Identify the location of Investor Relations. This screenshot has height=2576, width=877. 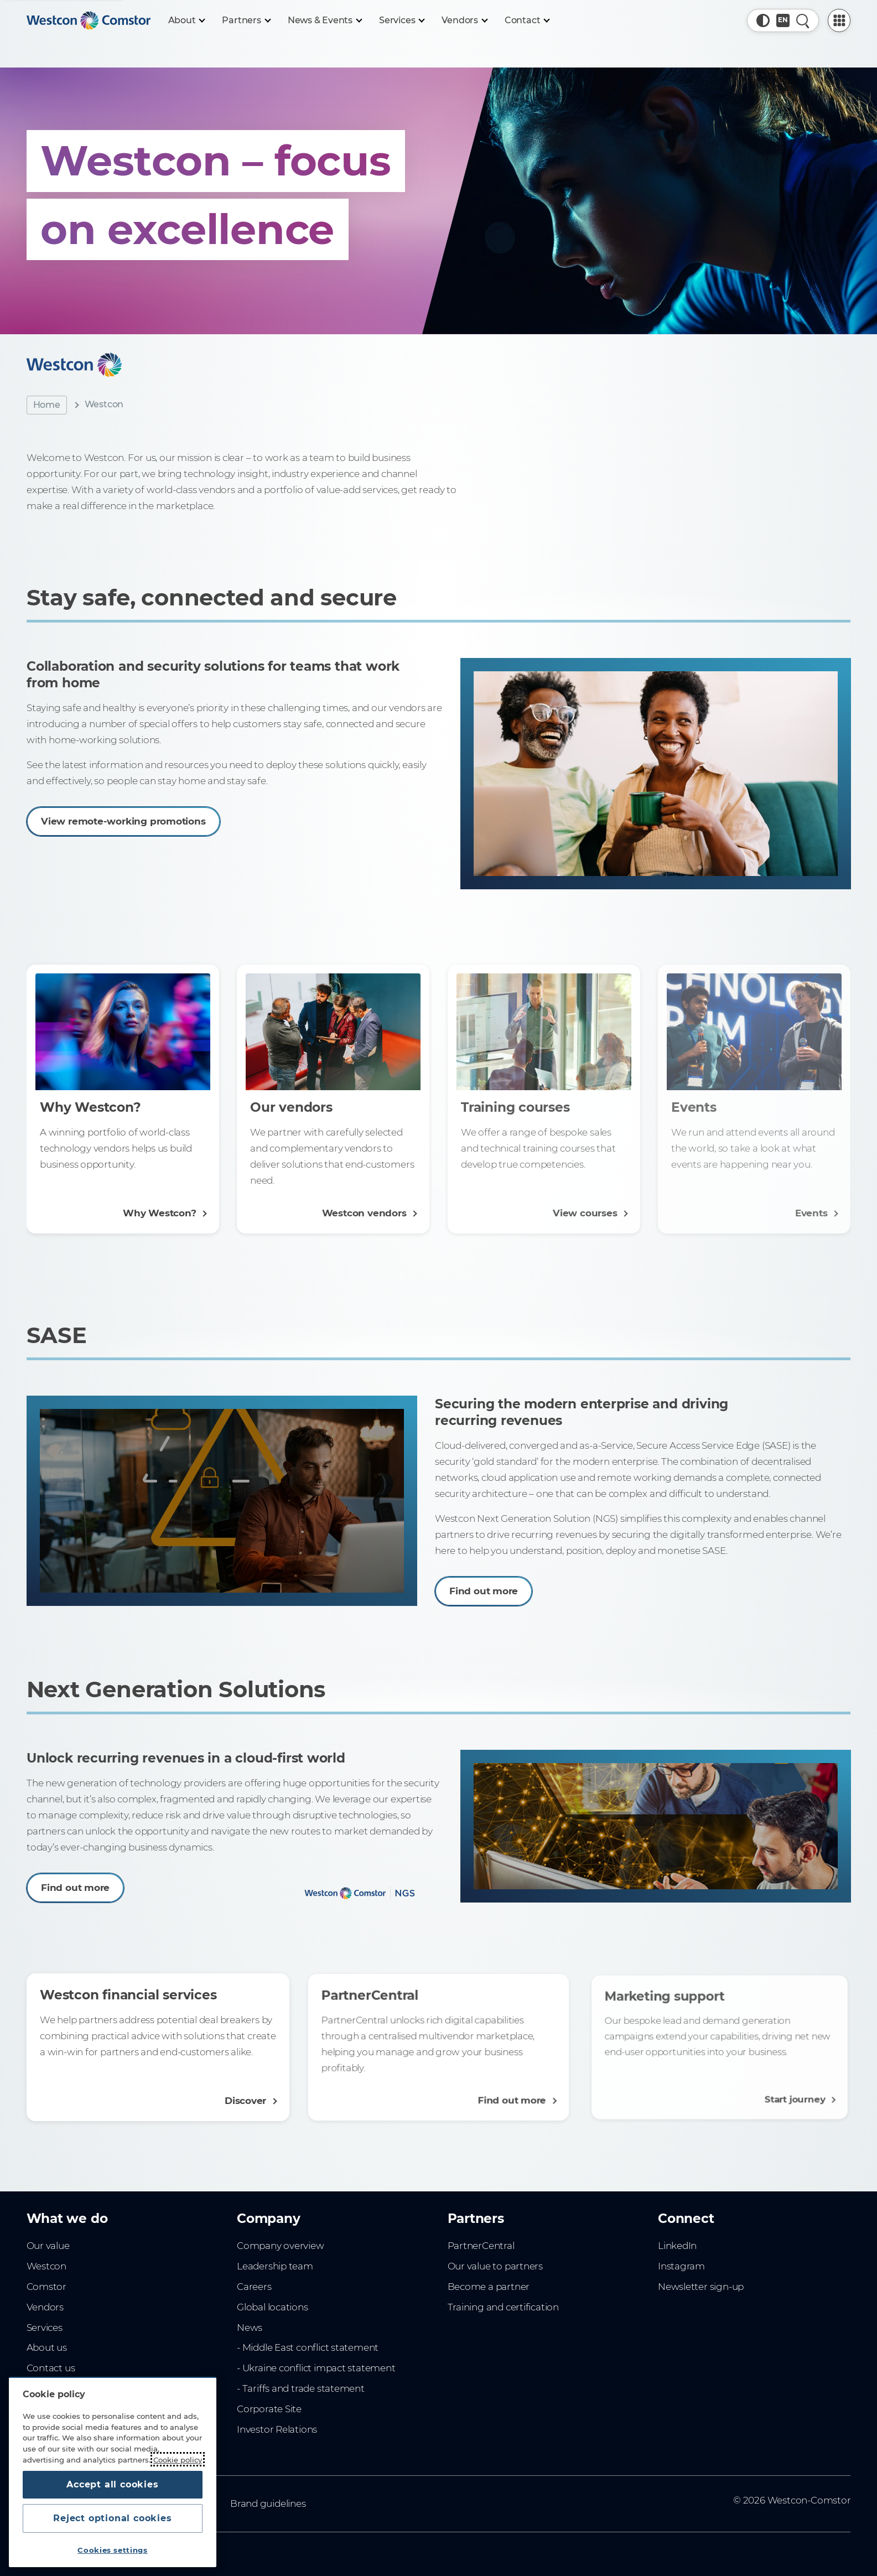
(277, 2429).